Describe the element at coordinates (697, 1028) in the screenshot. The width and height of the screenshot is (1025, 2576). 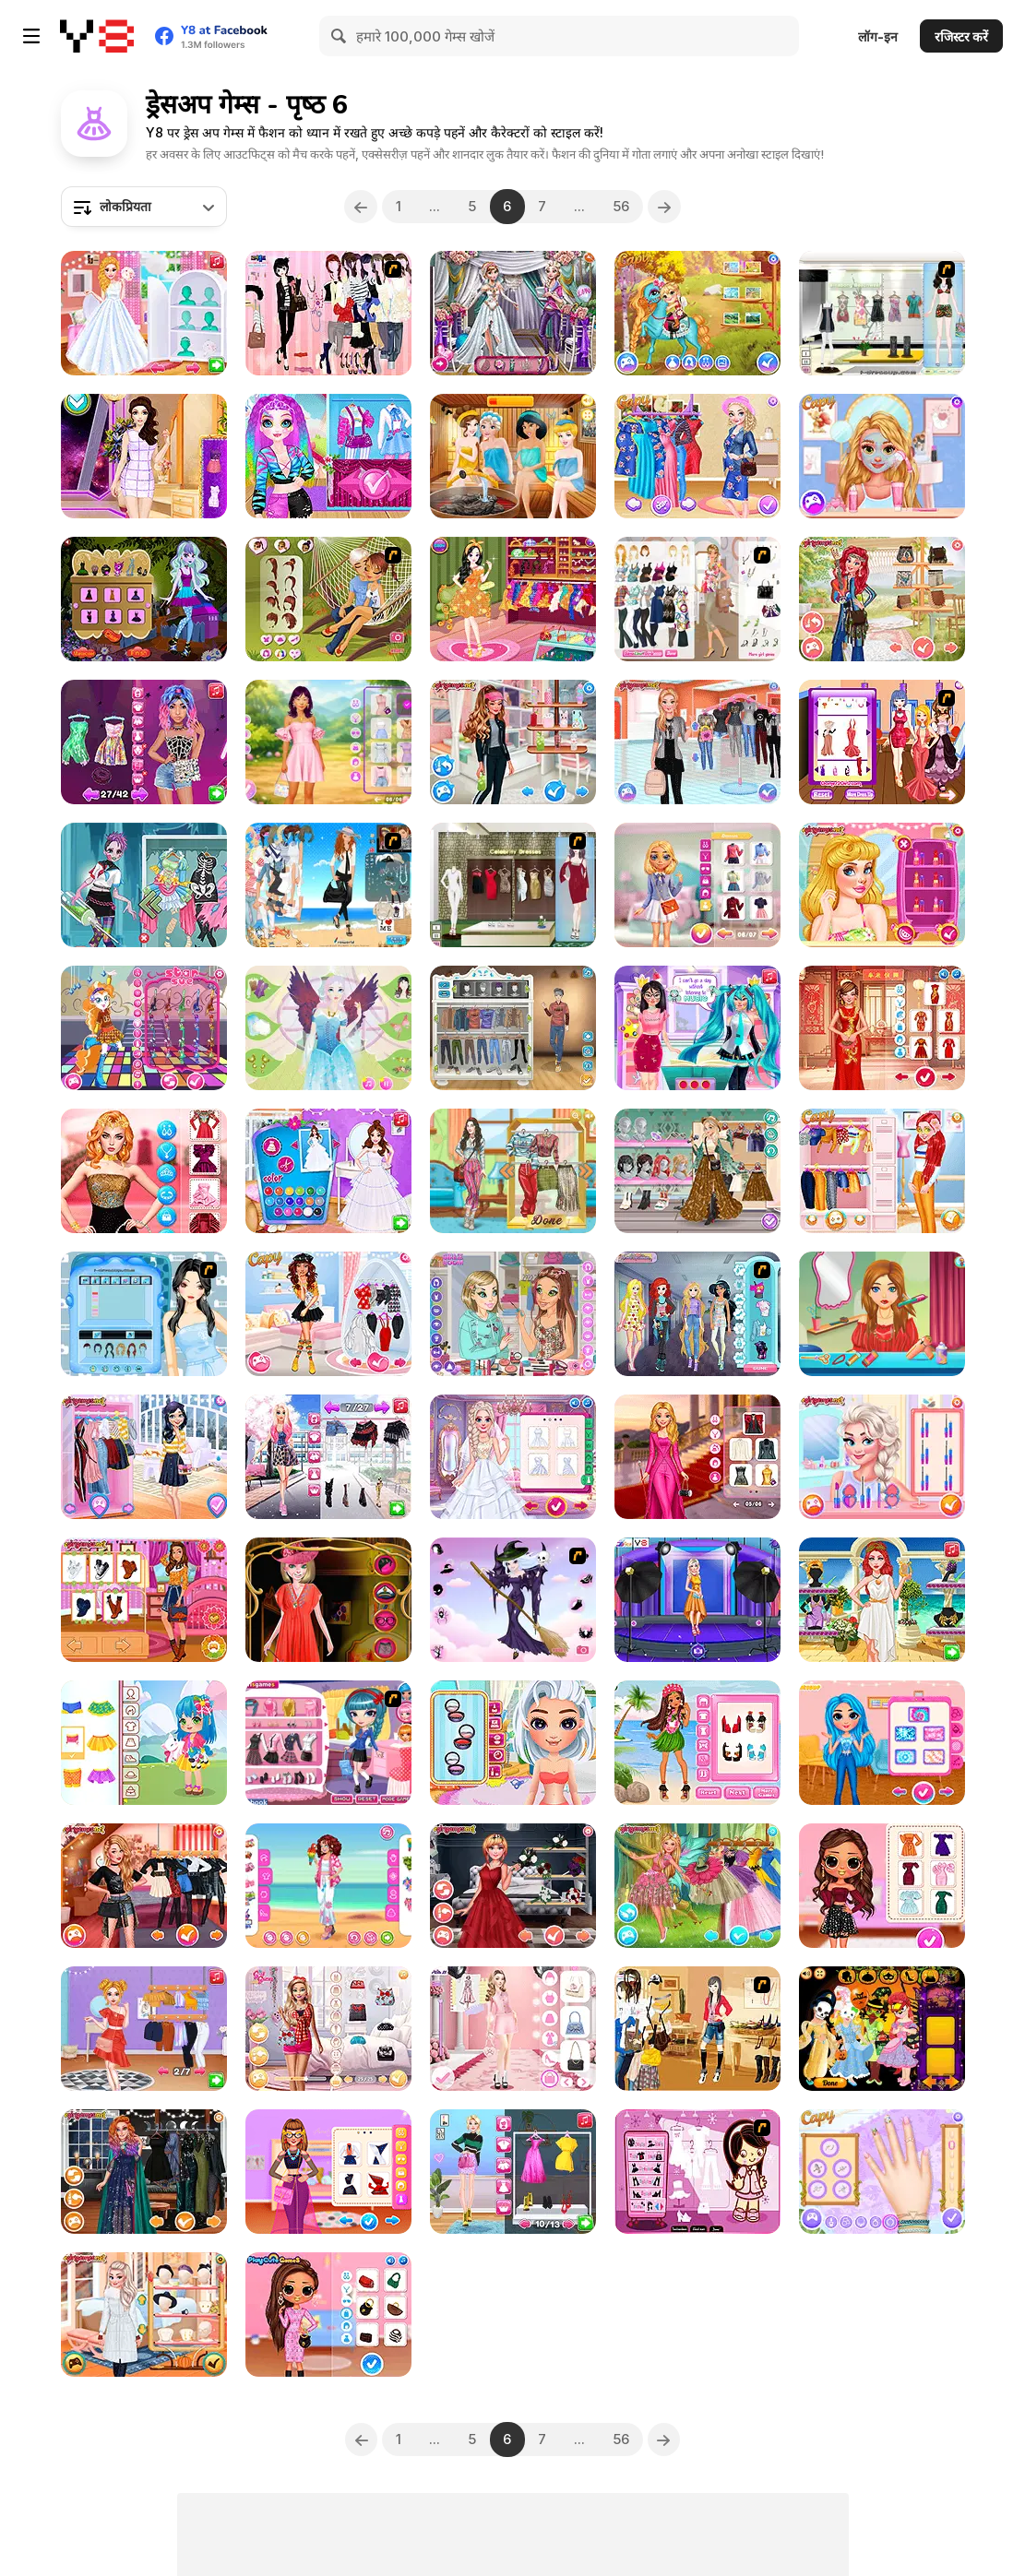
I see `[Magical Girl Spell Factory]` at that location.